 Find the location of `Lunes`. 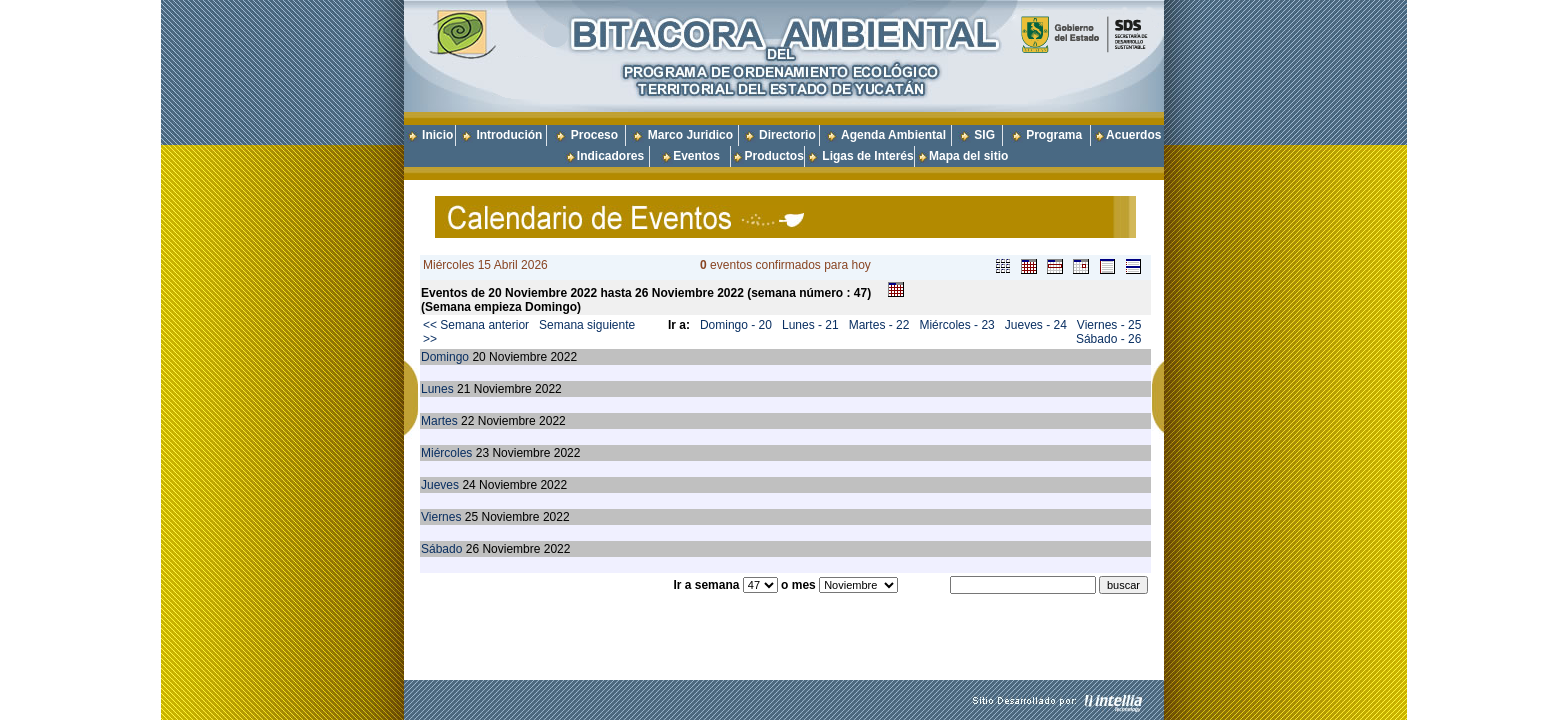

Lunes is located at coordinates (437, 389).